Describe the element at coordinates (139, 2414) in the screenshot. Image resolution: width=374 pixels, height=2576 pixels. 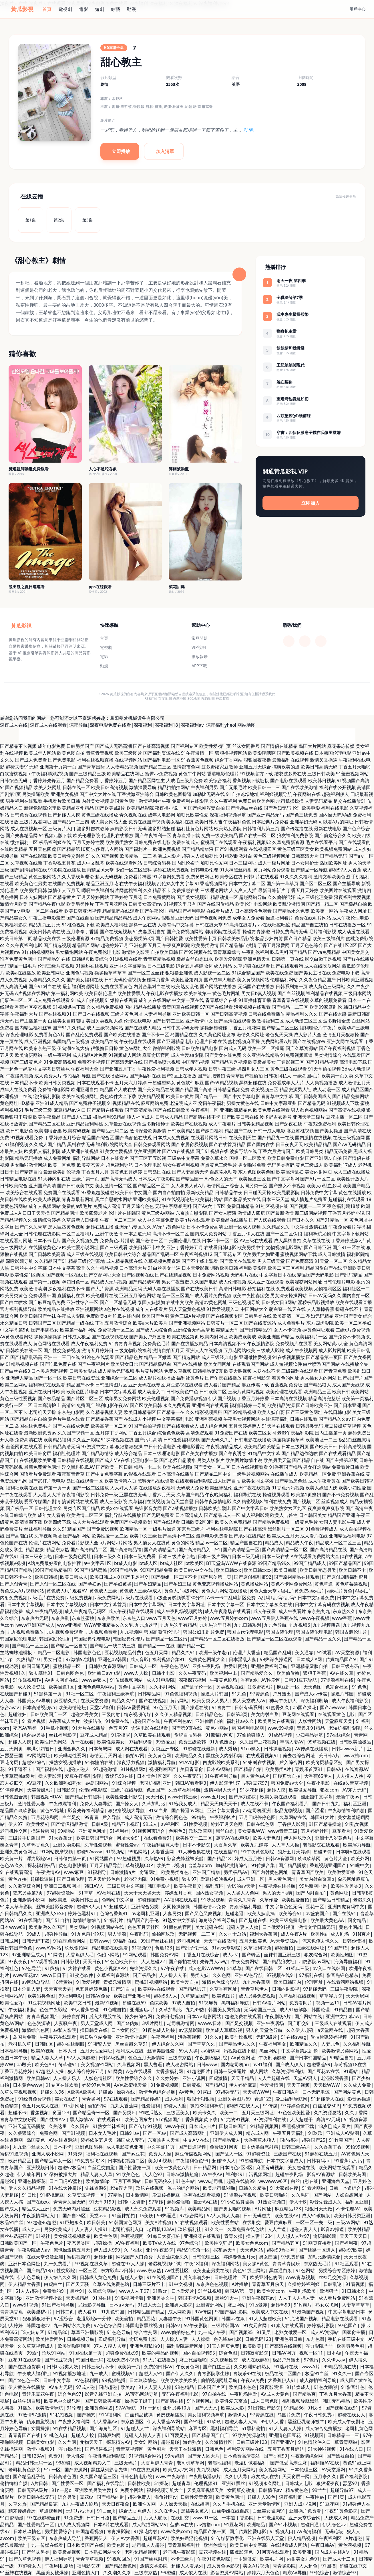
I see `白丝精品被操` at that location.